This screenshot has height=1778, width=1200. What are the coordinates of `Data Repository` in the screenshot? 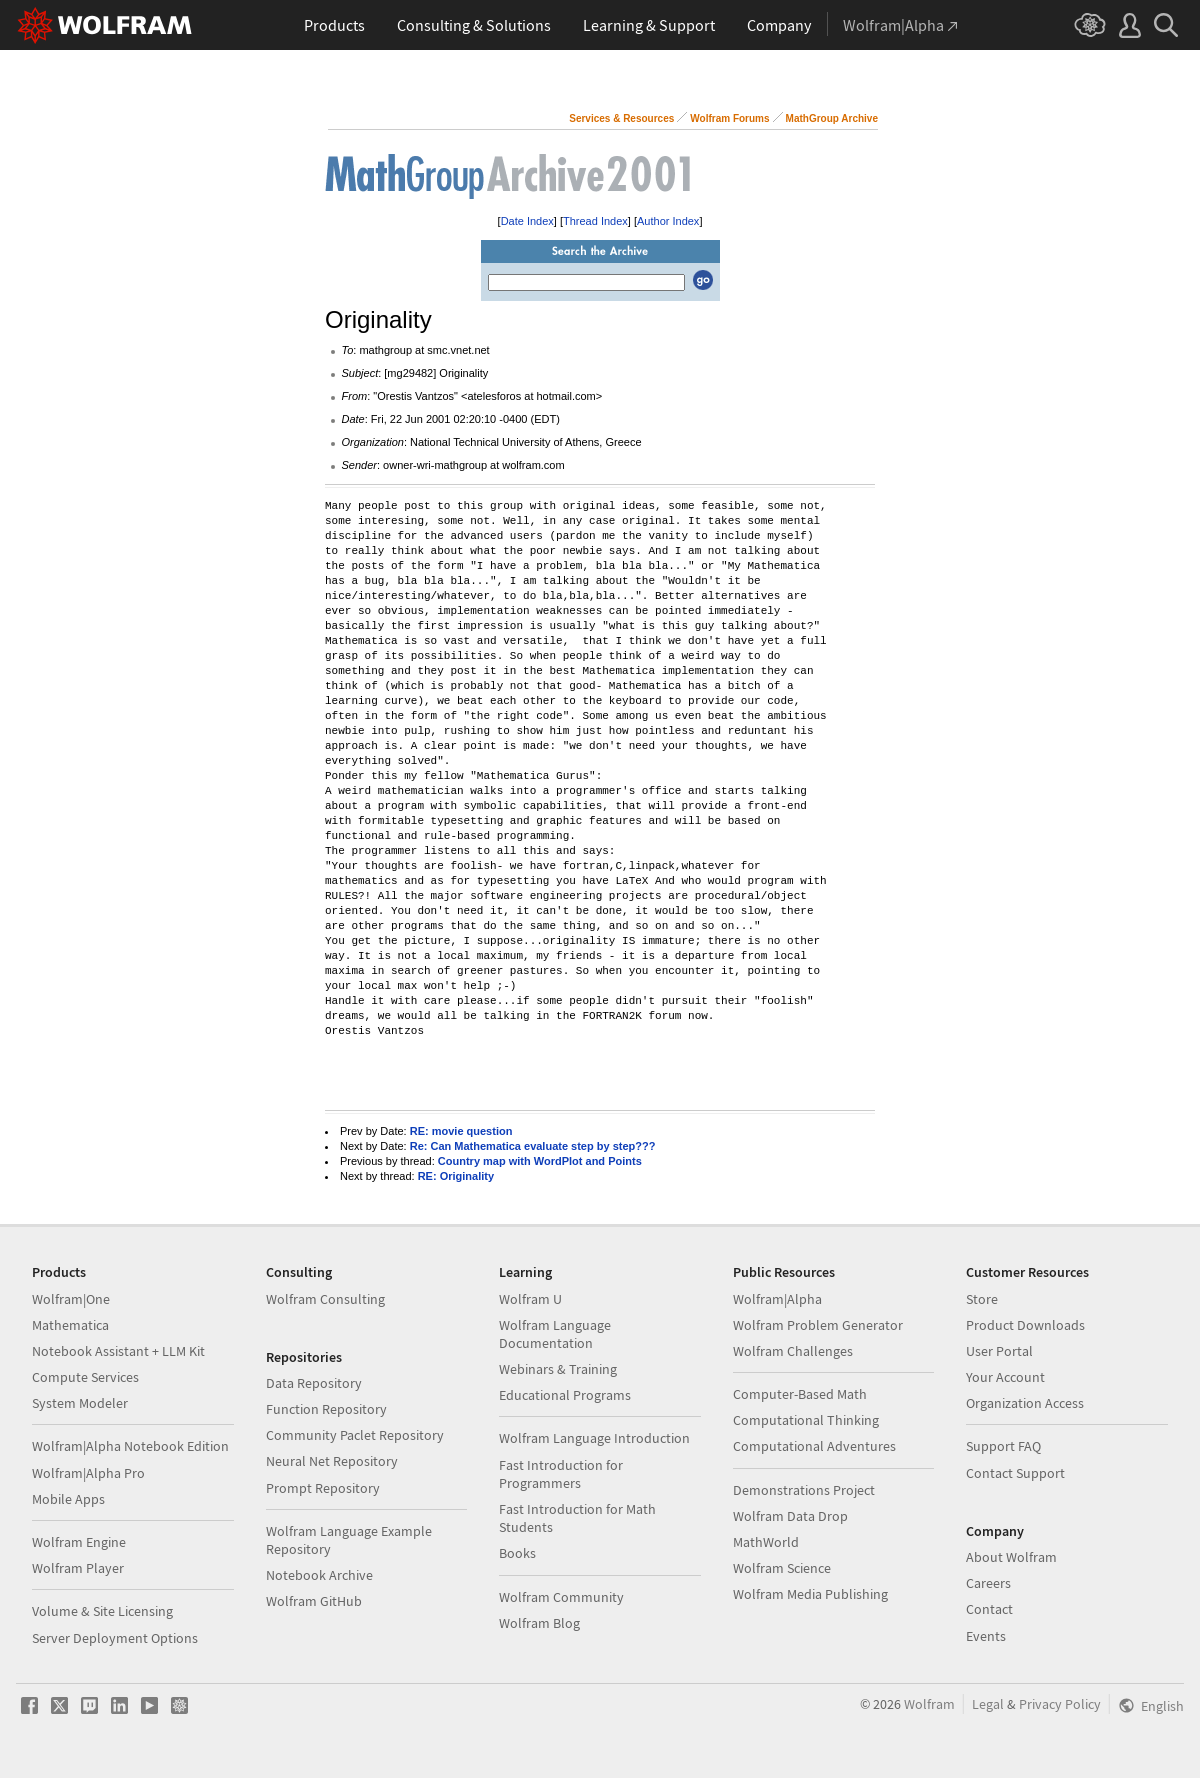 It's located at (314, 1383).